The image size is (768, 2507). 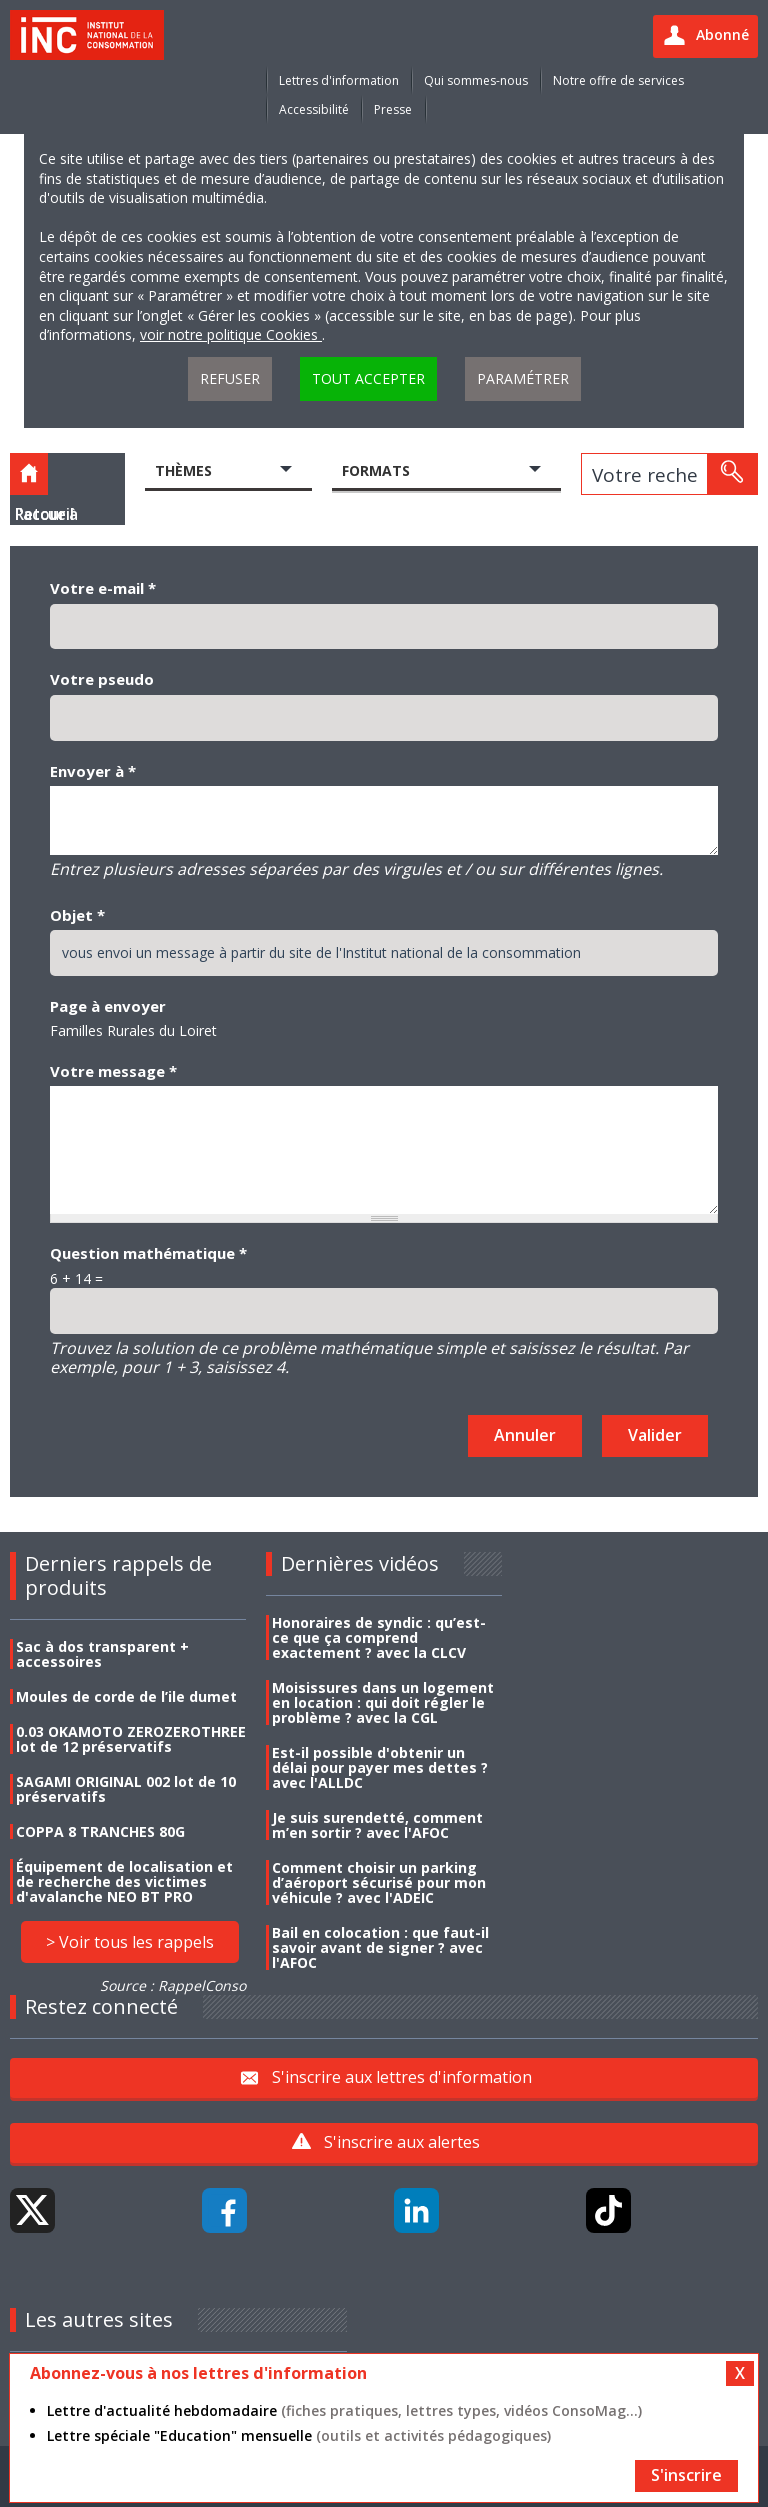 I want to click on Formats, so click(x=376, y=470).